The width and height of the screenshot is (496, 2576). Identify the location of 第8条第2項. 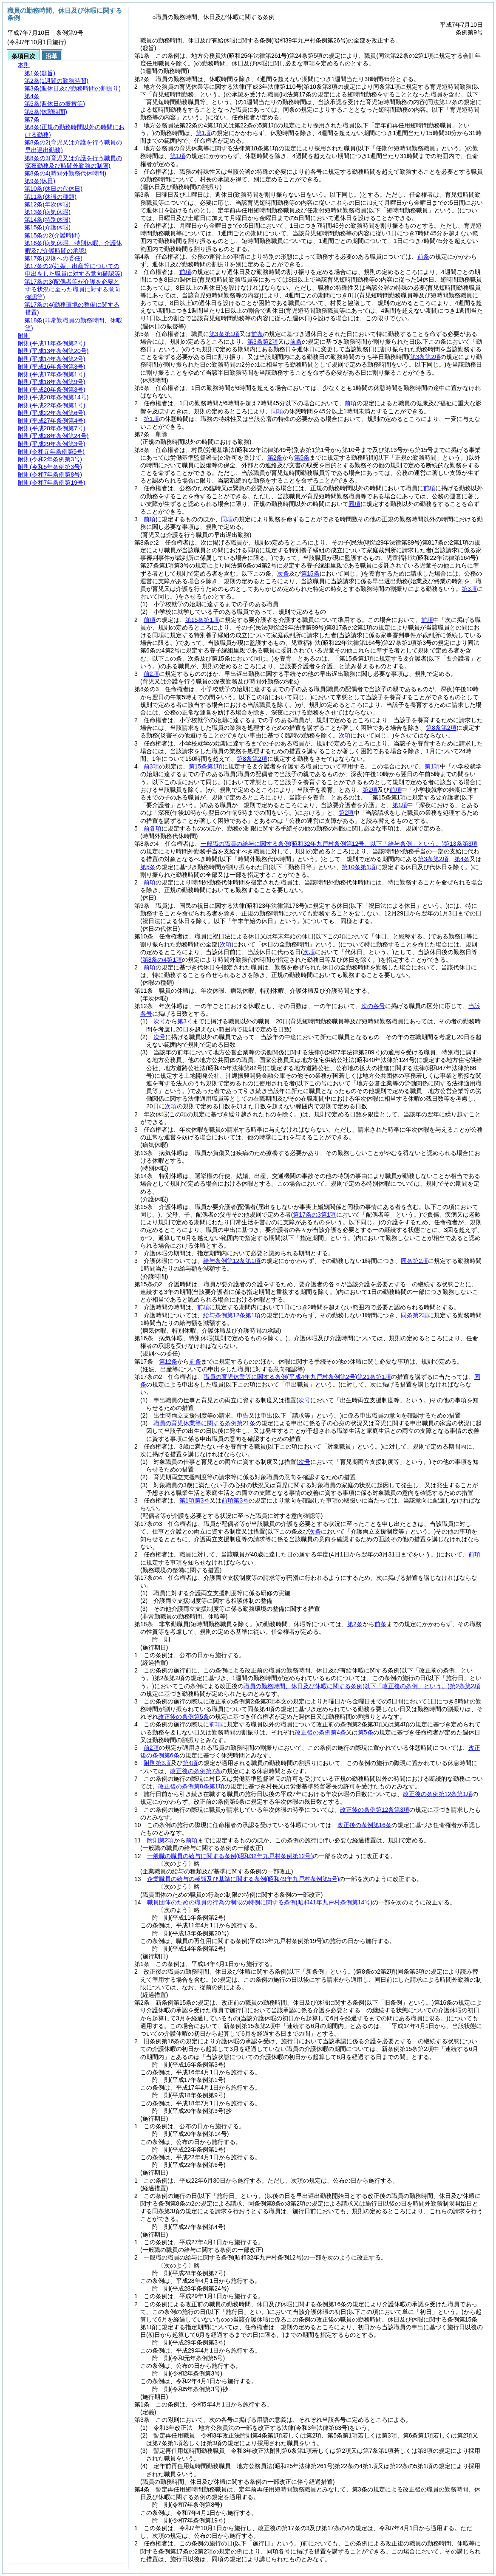
(441, 727).